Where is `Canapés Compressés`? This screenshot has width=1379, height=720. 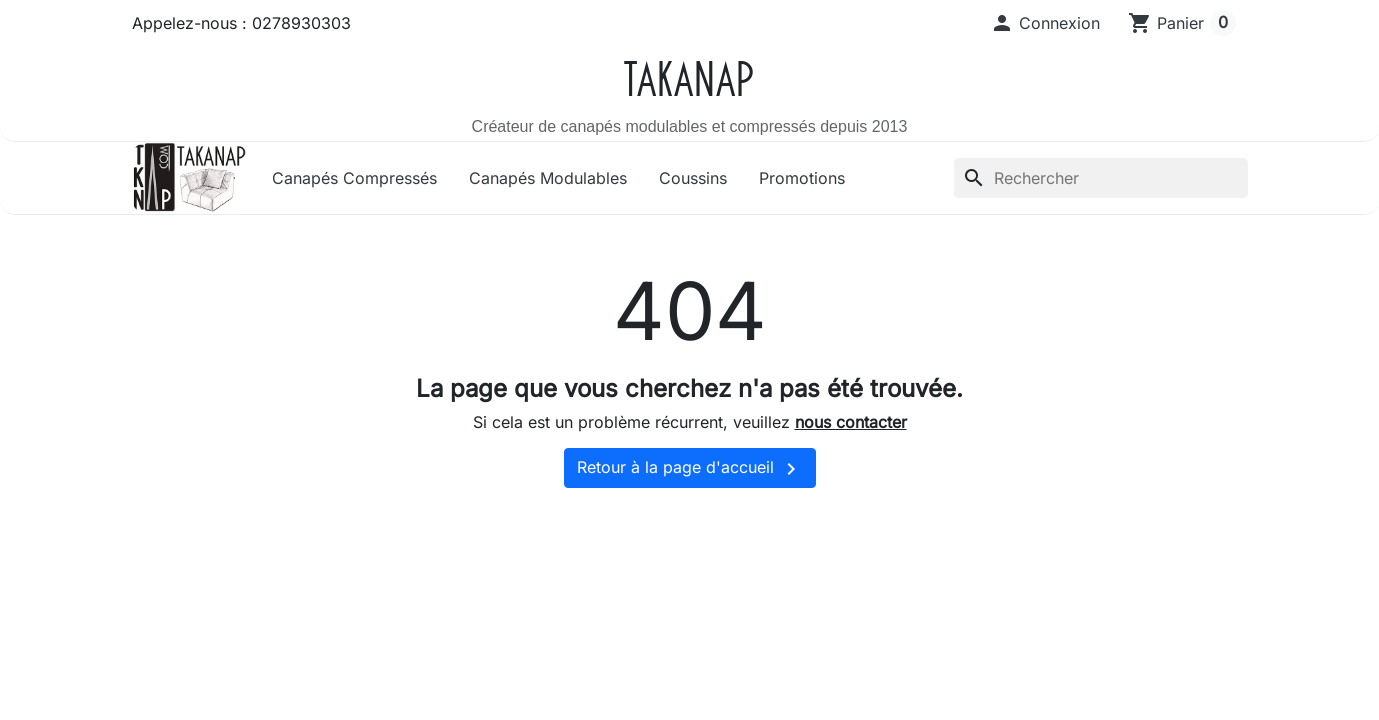 Canapés Compressés is located at coordinates (354, 178).